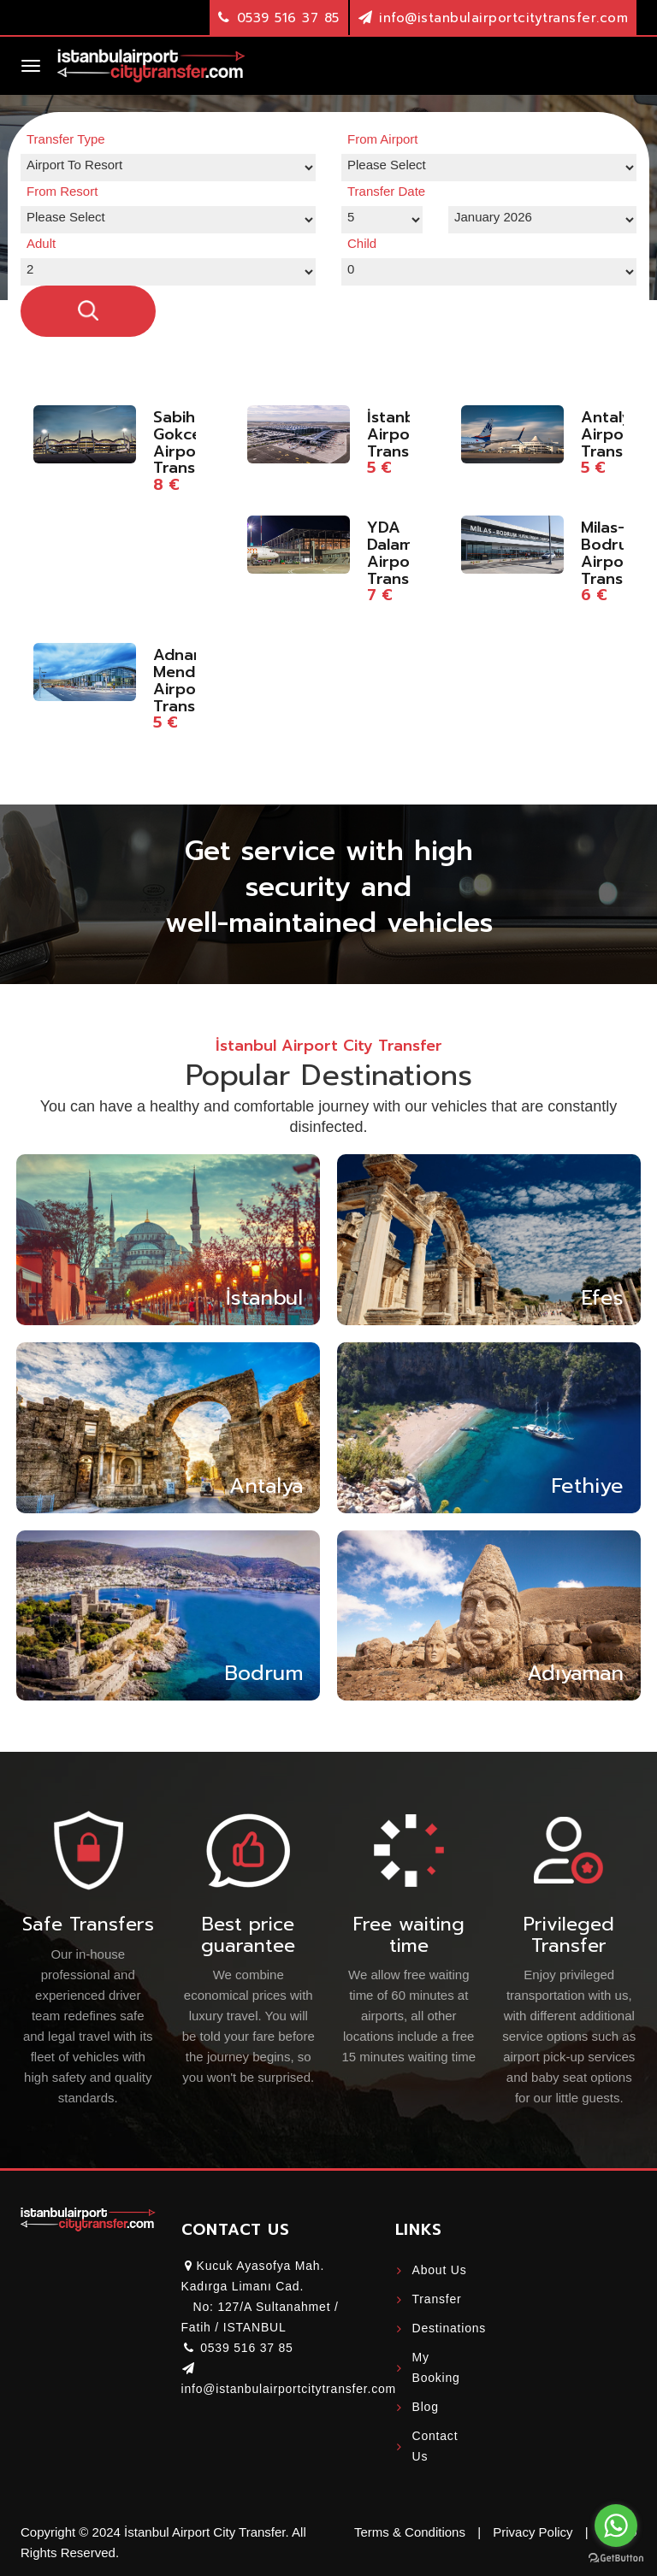  What do you see at coordinates (439, 2270) in the screenshot?
I see `About Us` at bounding box center [439, 2270].